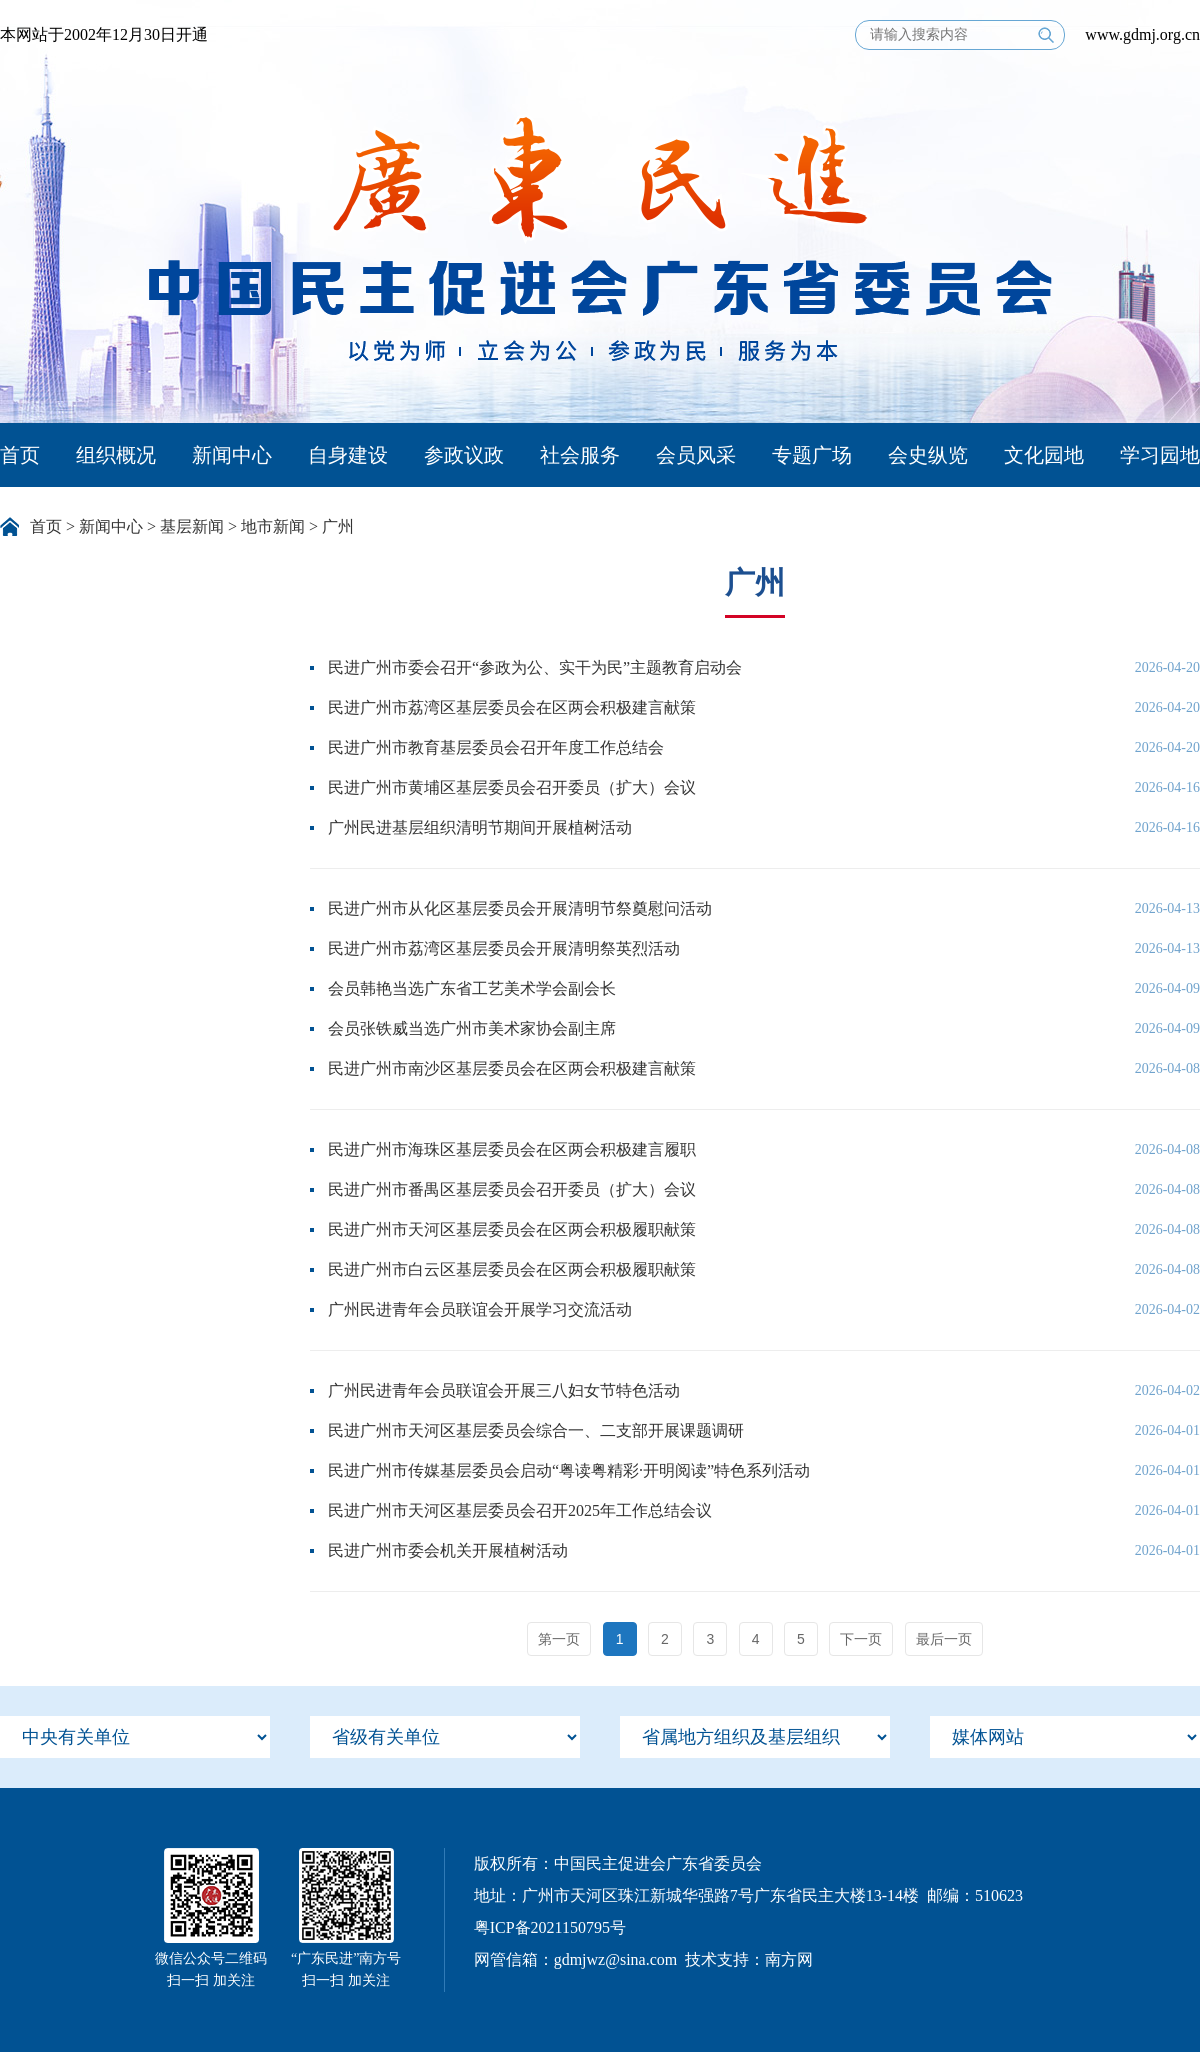 Image resolution: width=1200 pixels, height=2052 pixels. What do you see at coordinates (861, 1639) in the screenshot?
I see `下一页` at bounding box center [861, 1639].